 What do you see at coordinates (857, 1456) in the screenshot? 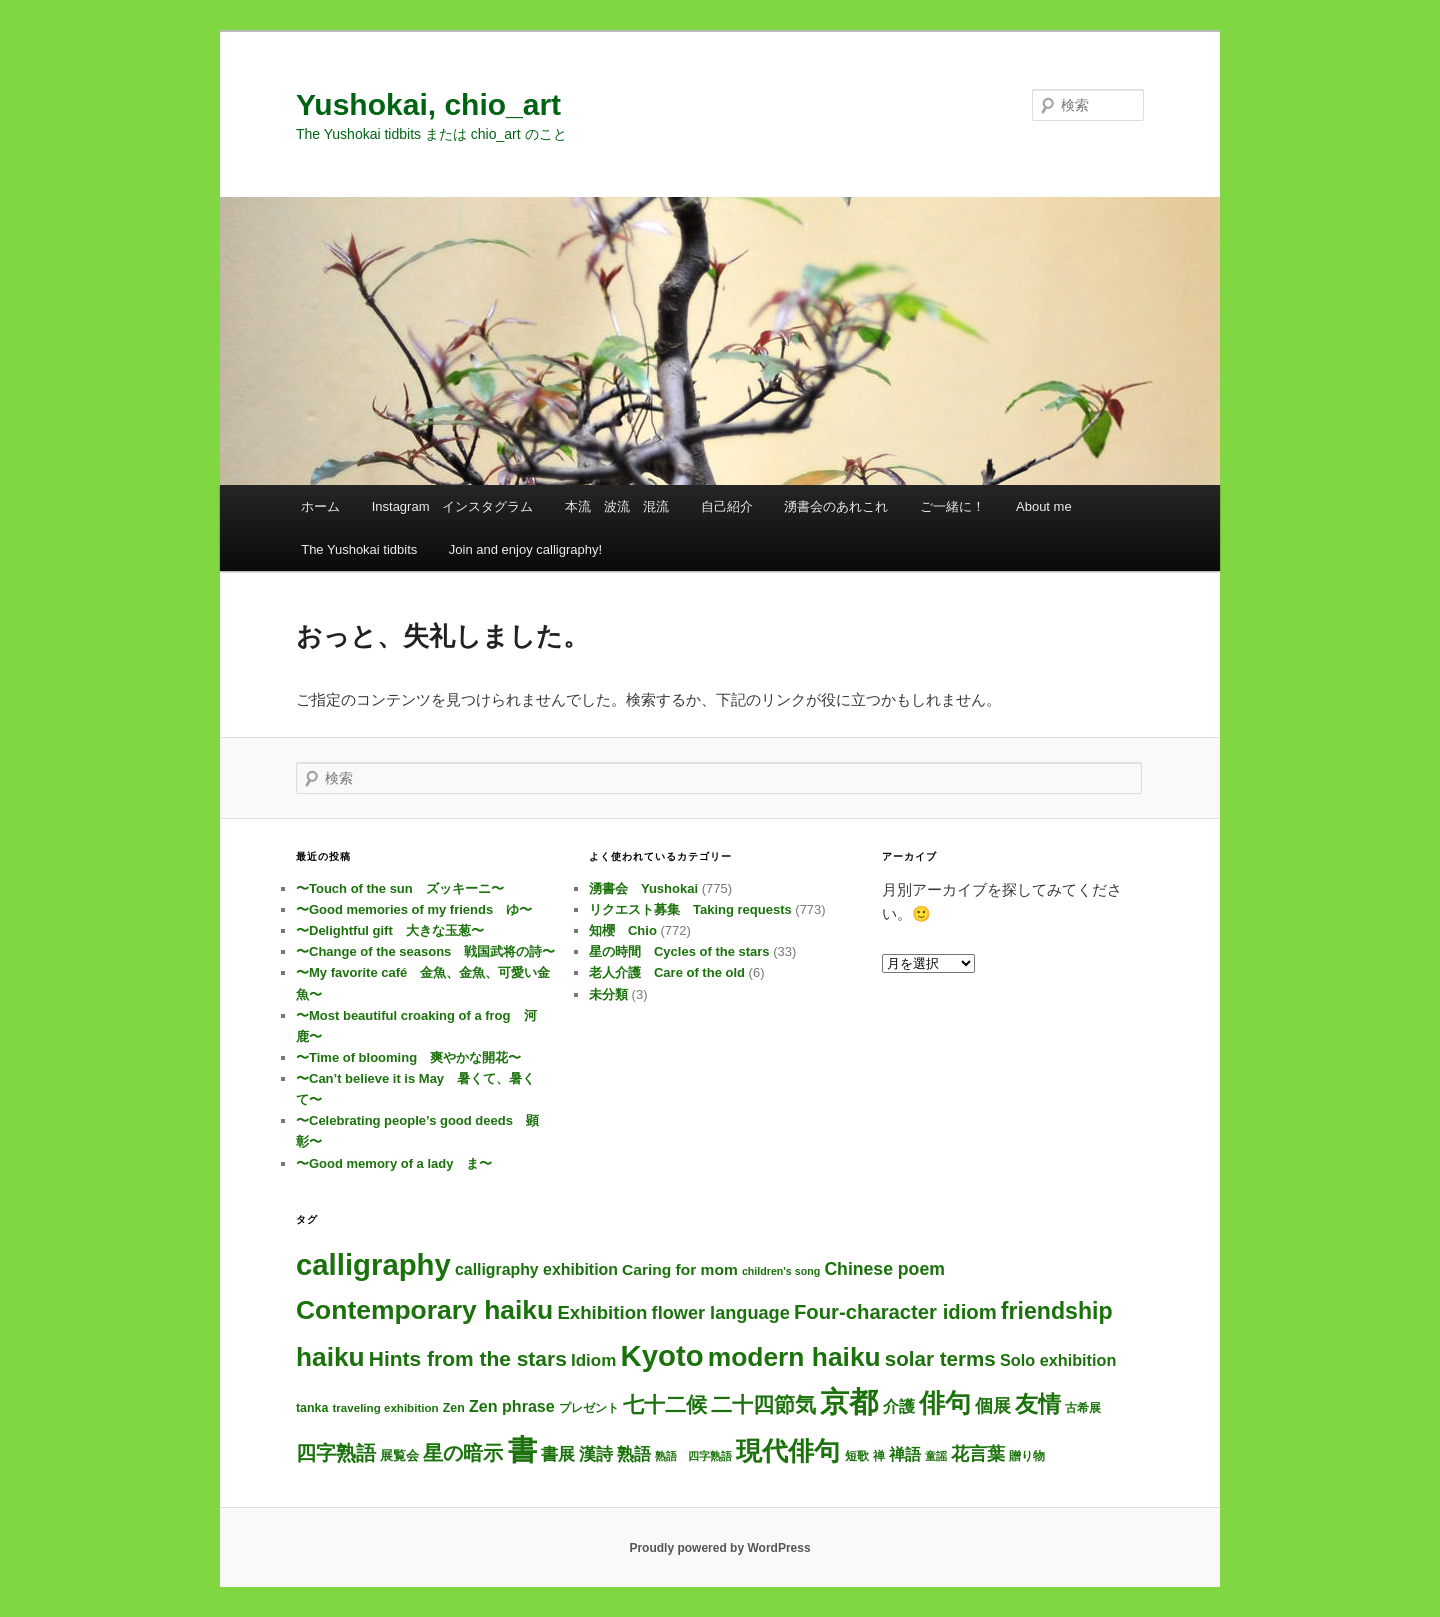
I see `短歌 [短歌 (4個の項目)]` at bounding box center [857, 1456].